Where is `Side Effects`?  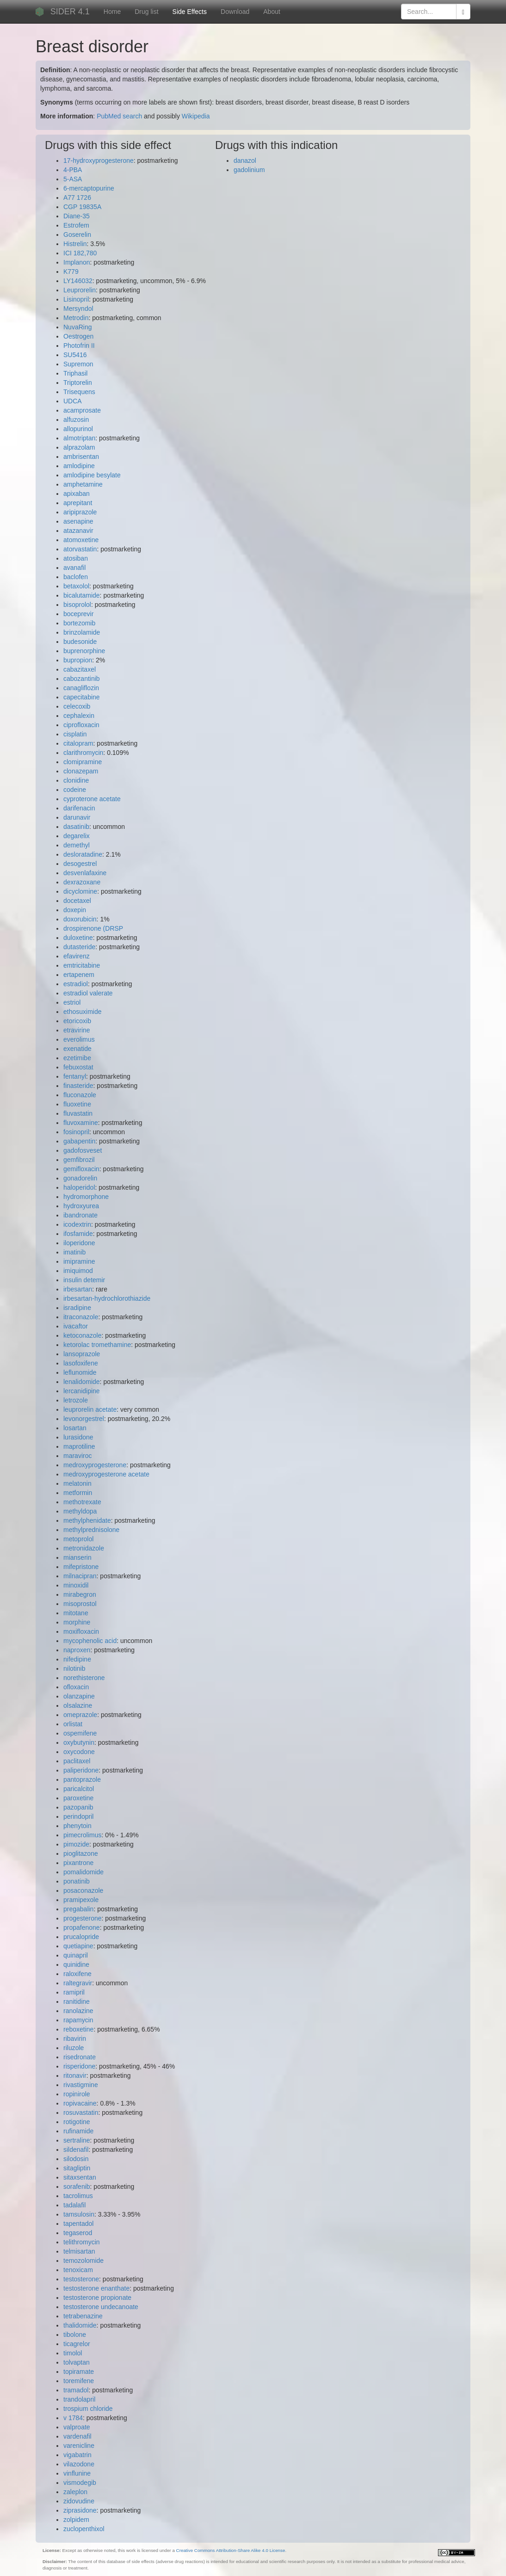 Side Effects is located at coordinates (190, 11).